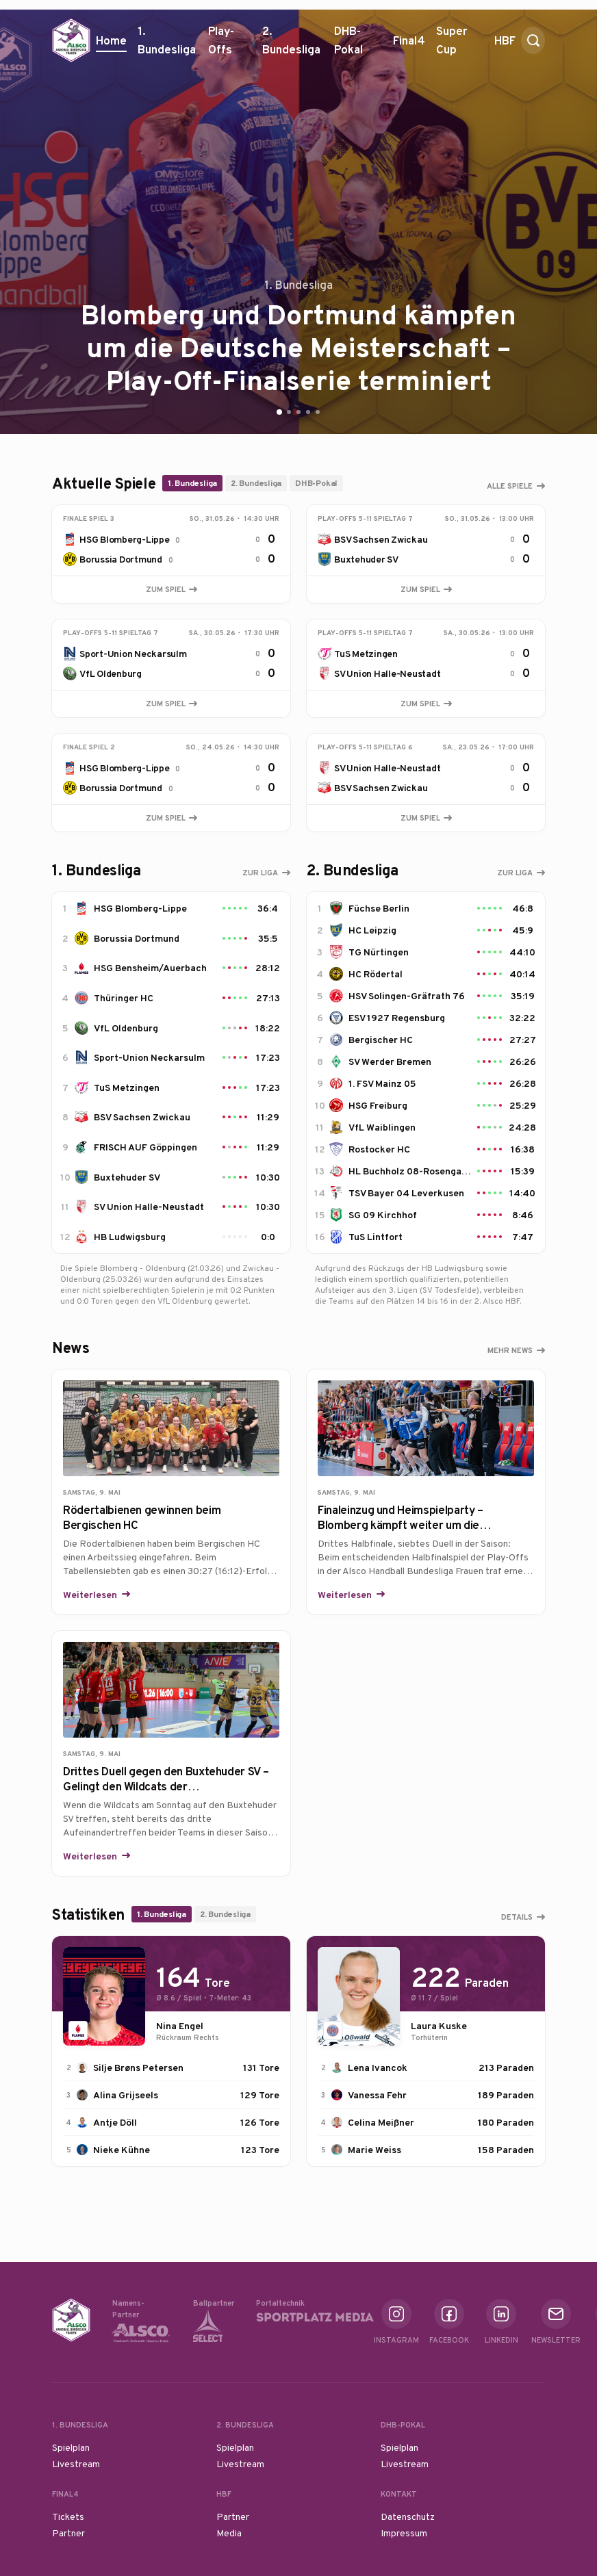 The image size is (597, 2576). What do you see at coordinates (279, 412) in the screenshot?
I see `[Go to slide 1]` at bounding box center [279, 412].